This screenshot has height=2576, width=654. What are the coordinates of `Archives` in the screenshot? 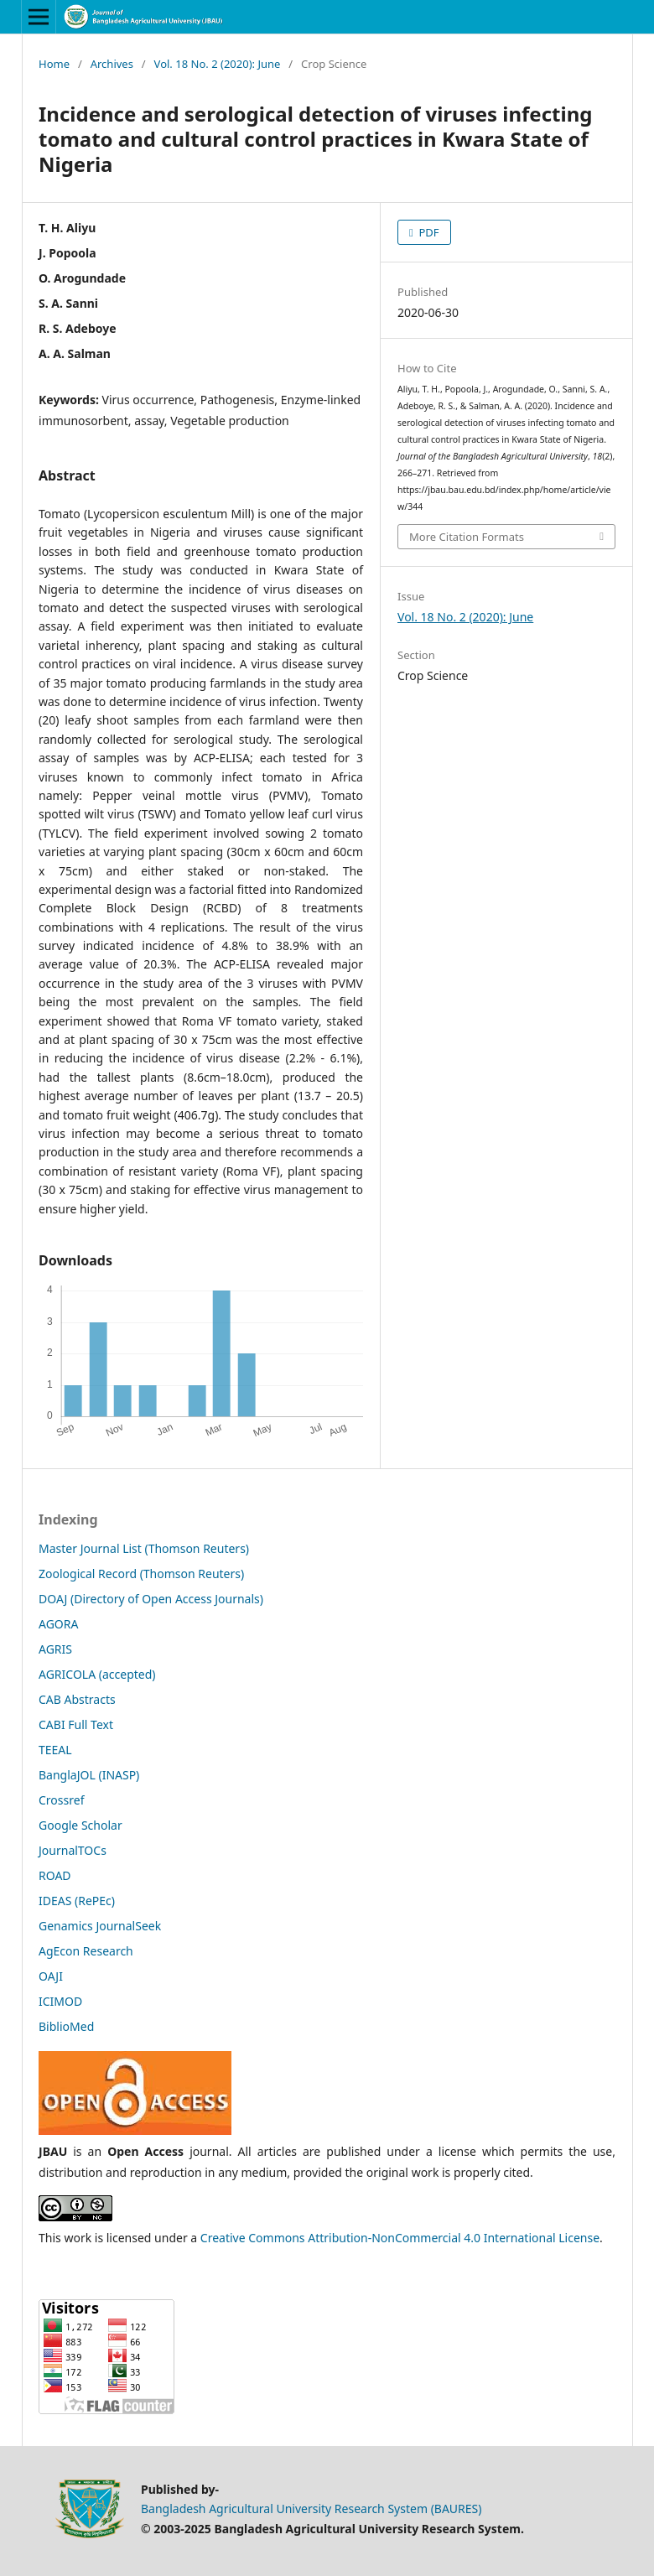 It's located at (112, 63).